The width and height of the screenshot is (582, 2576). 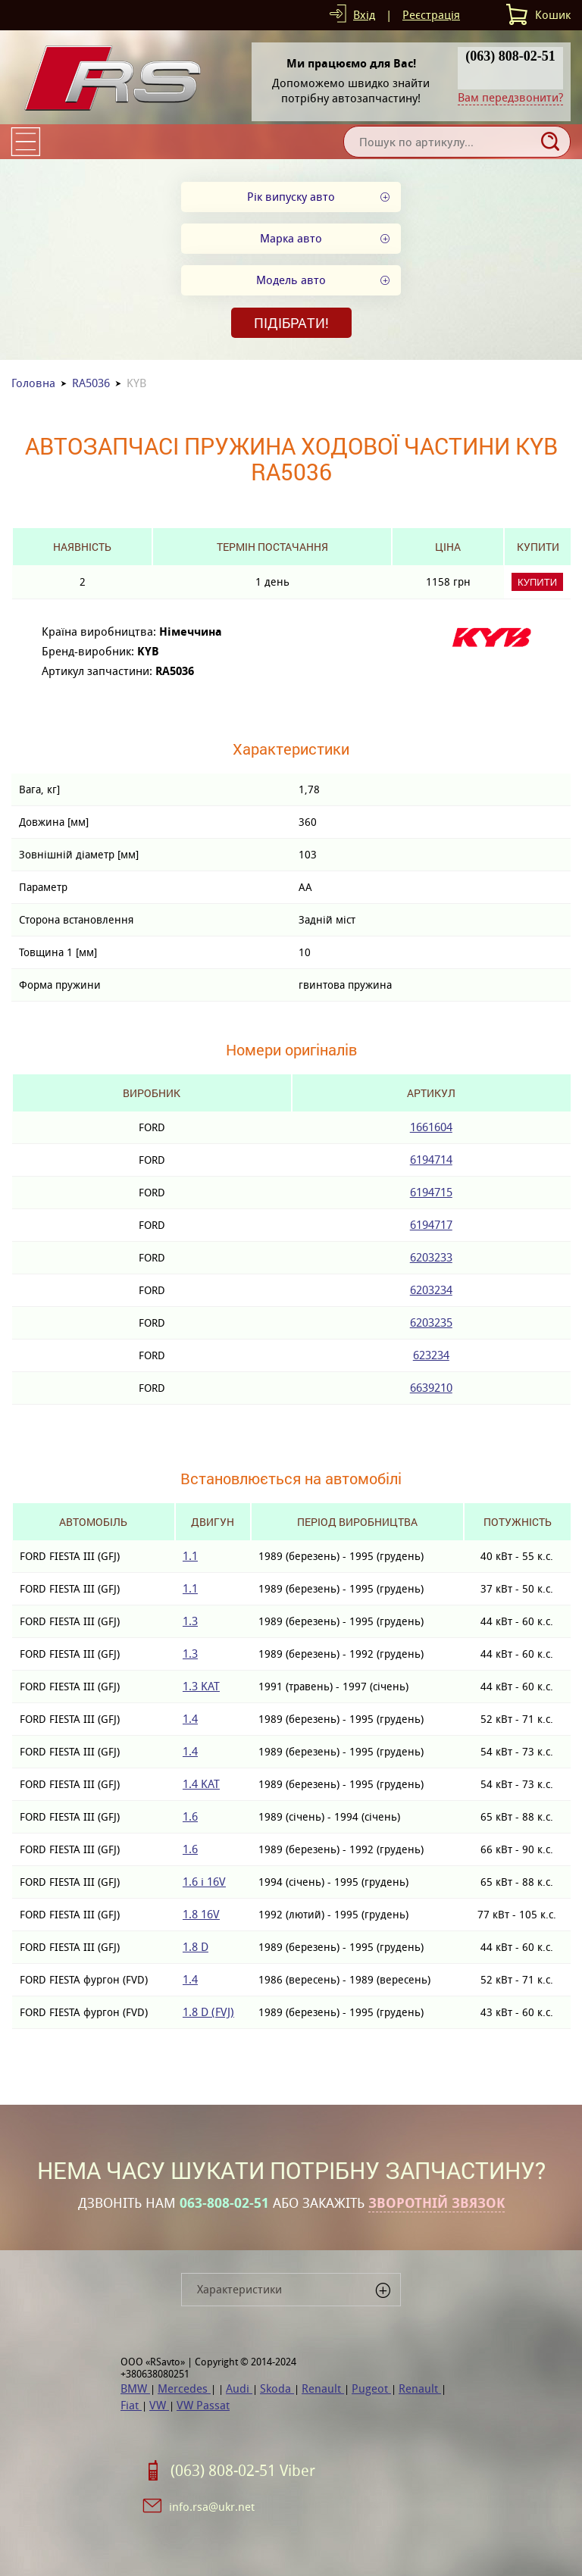 What do you see at coordinates (208, 2012) in the screenshot?
I see `1.8 D (FVJ)` at bounding box center [208, 2012].